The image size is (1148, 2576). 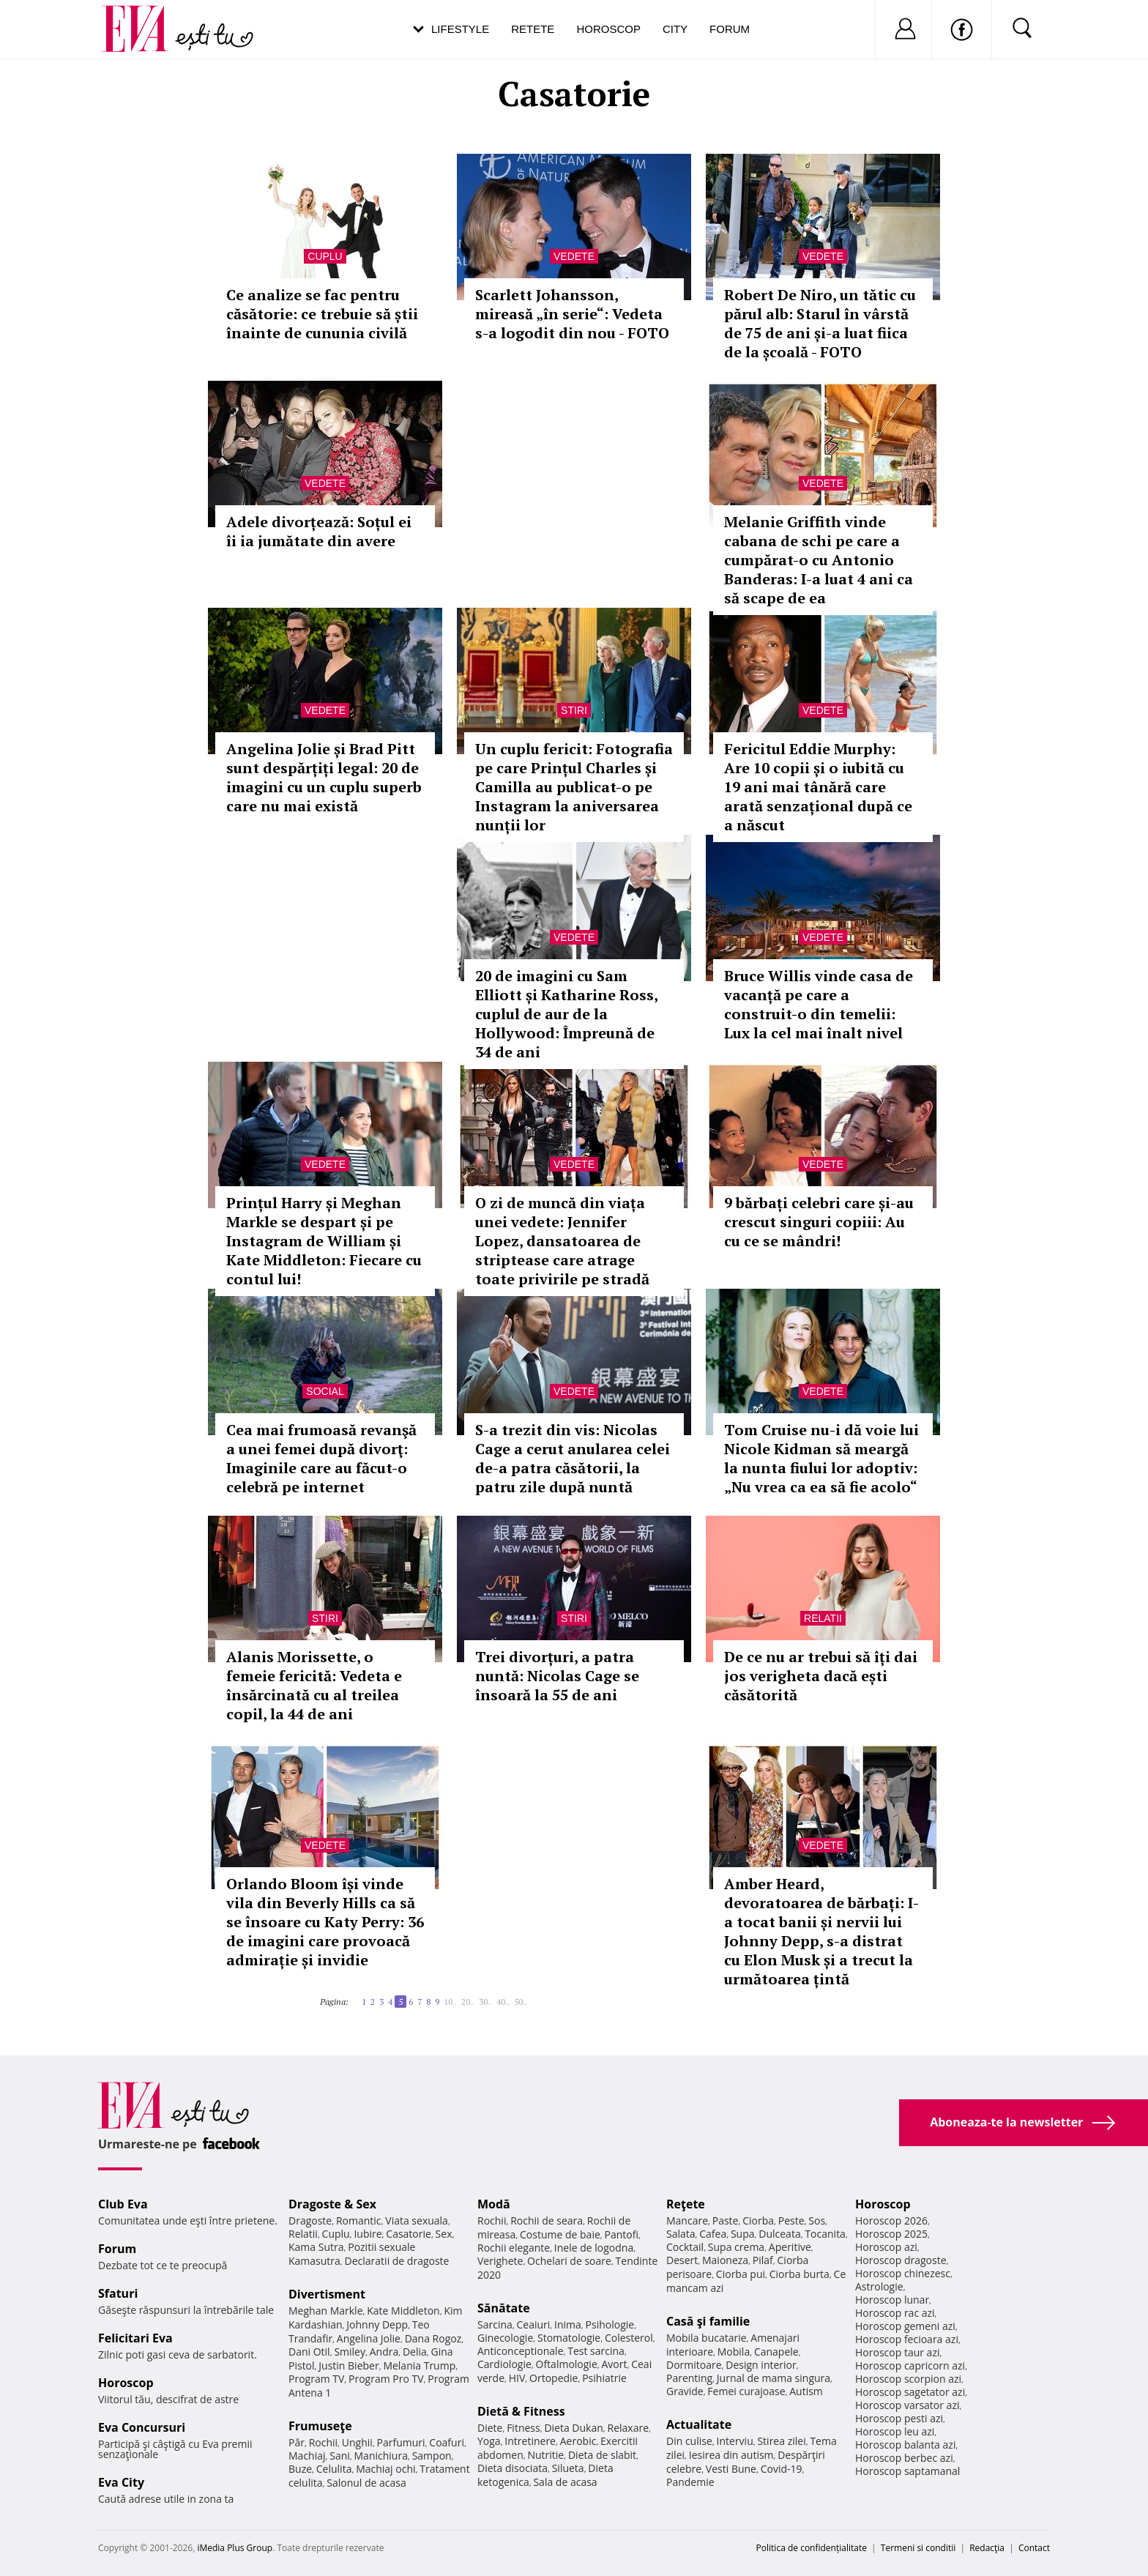 I want to click on Program Pro TV, so click(x=386, y=2379).